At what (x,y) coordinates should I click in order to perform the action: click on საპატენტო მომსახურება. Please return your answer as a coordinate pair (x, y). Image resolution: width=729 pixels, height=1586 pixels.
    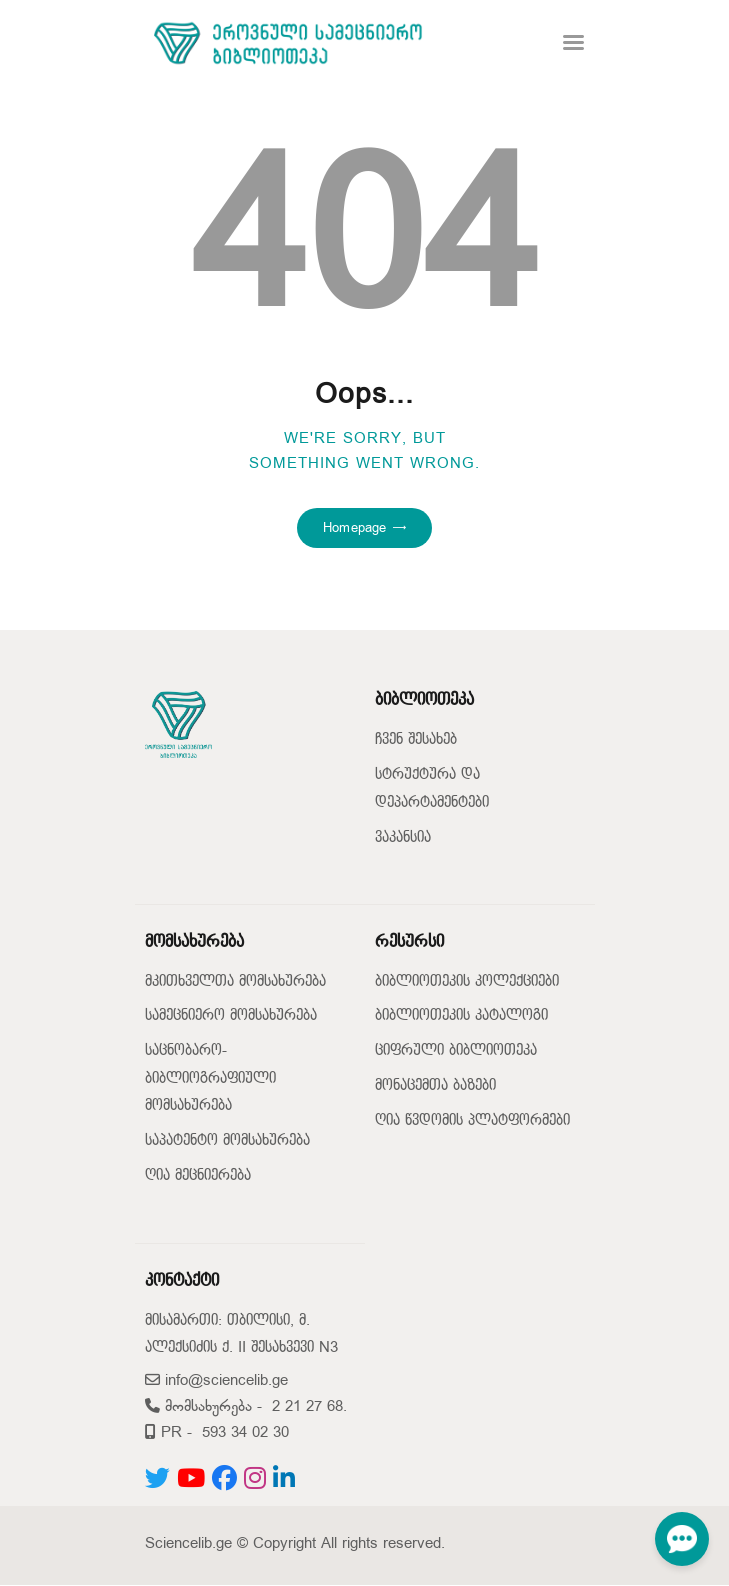
    Looking at the image, I should click on (227, 1140).